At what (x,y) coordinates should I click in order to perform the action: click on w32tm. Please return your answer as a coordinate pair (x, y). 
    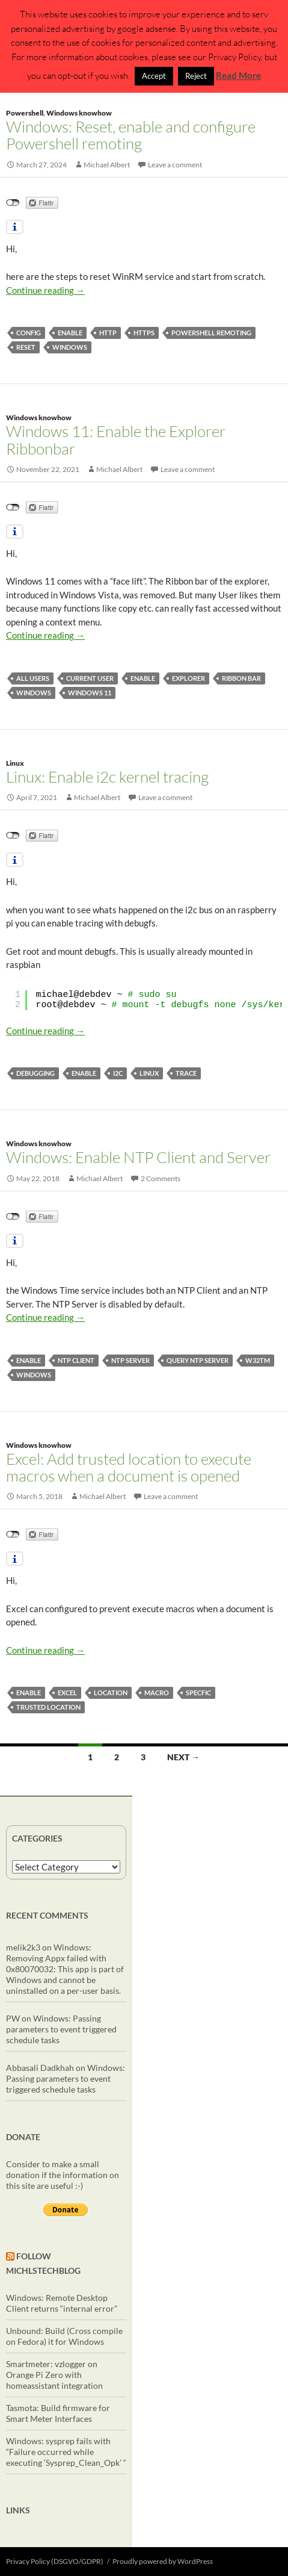
    Looking at the image, I should click on (257, 1360).